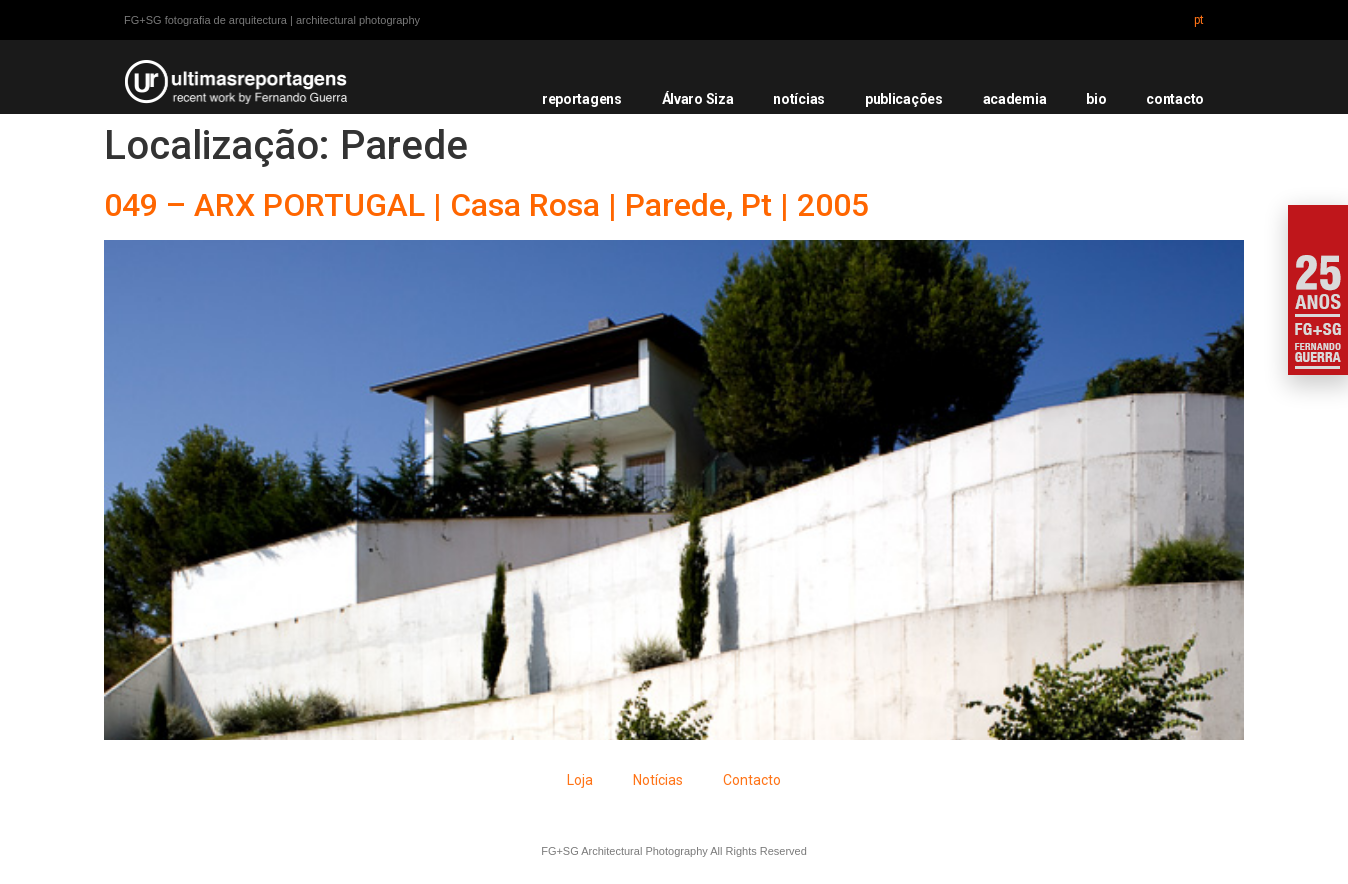  What do you see at coordinates (582, 99) in the screenshot?
I see `reportagens` at bounding box center [582, 99].